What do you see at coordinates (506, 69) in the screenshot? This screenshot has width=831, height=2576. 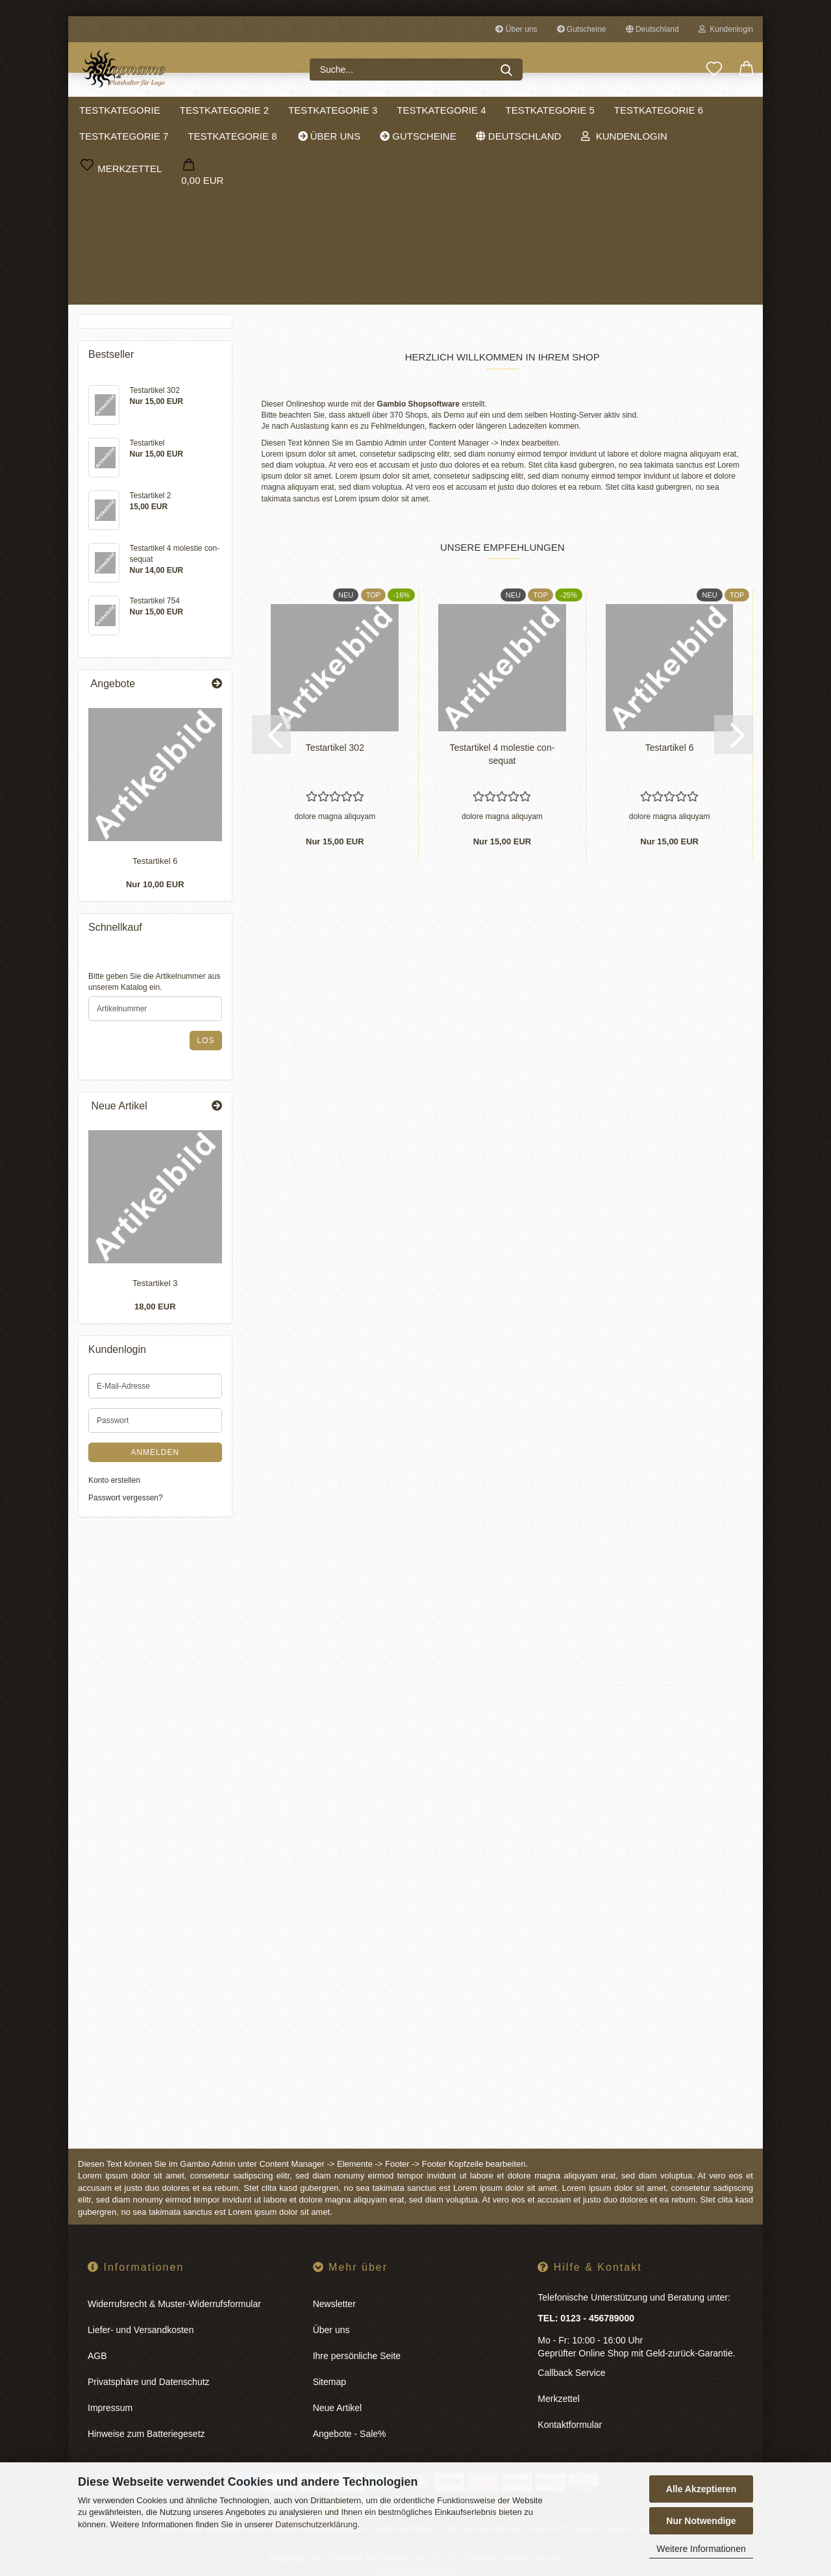 I see `[Suche...]` at bounding box center [506, 69].